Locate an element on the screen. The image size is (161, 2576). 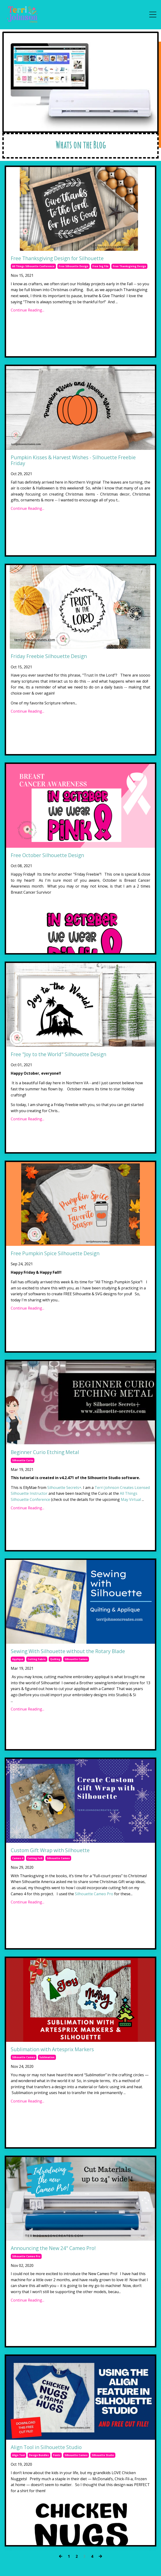
all things silhouette conference is located at coordinates (33, 266).